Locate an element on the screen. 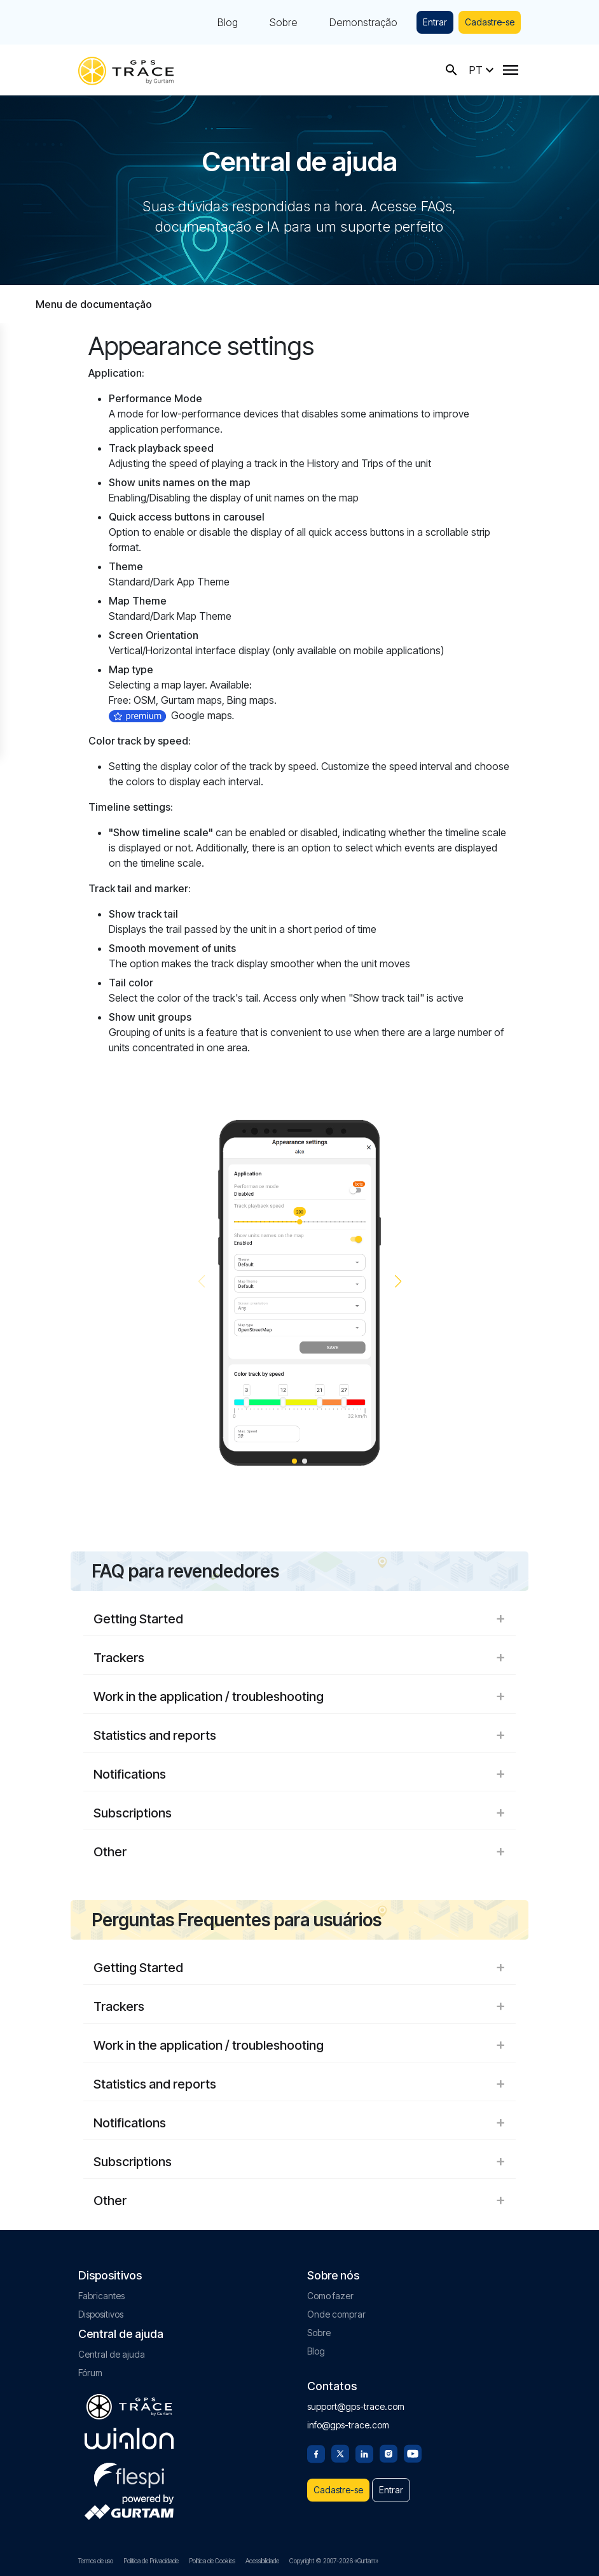 The image size is (599, 2576). [Instagram] is located at coordinates (388, 2452).